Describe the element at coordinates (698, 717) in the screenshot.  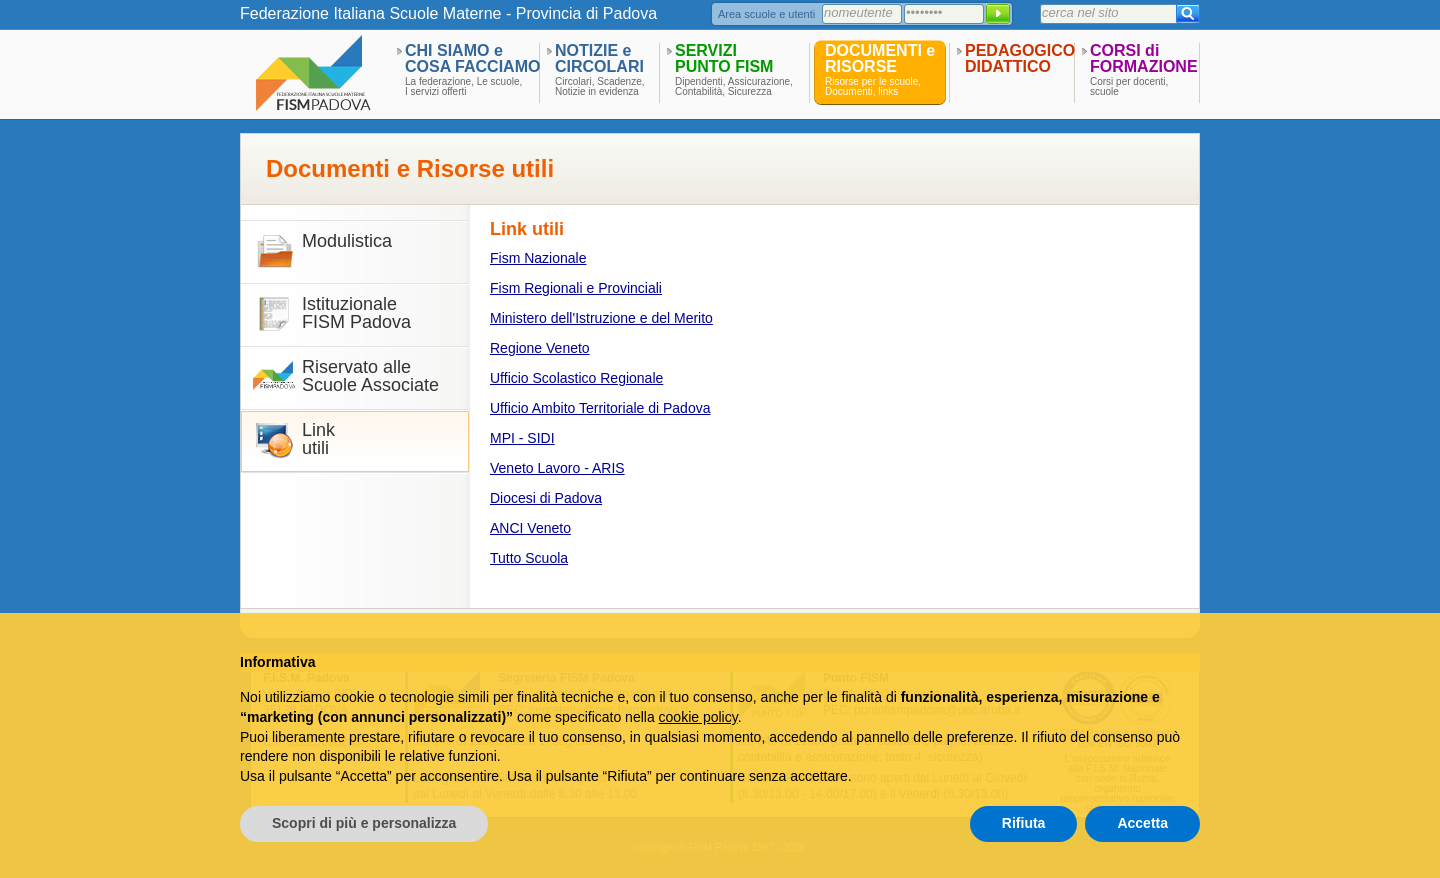
I see `cookie policy [button]` at that location.